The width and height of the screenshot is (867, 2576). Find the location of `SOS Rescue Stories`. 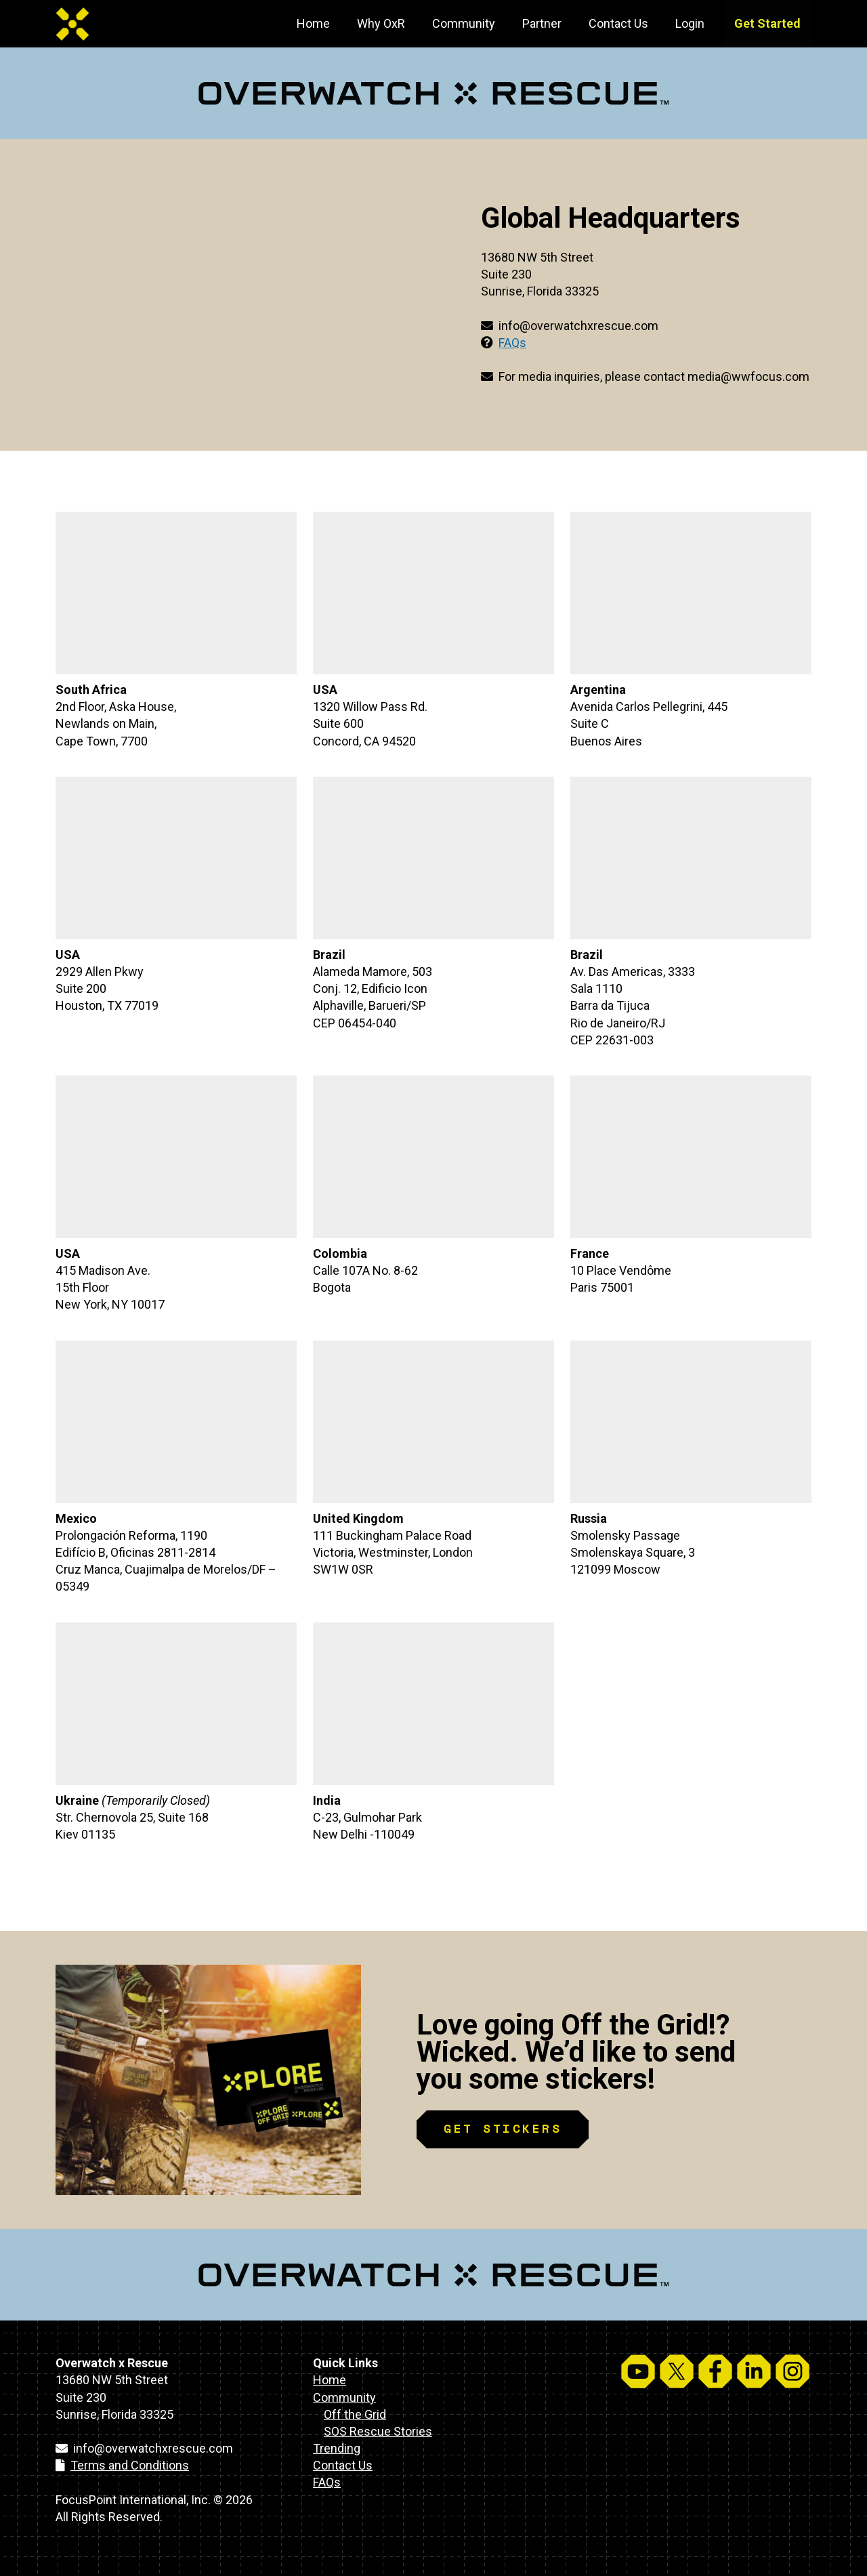

SOS Rescue Stories is located at coordinates (378, 2431).